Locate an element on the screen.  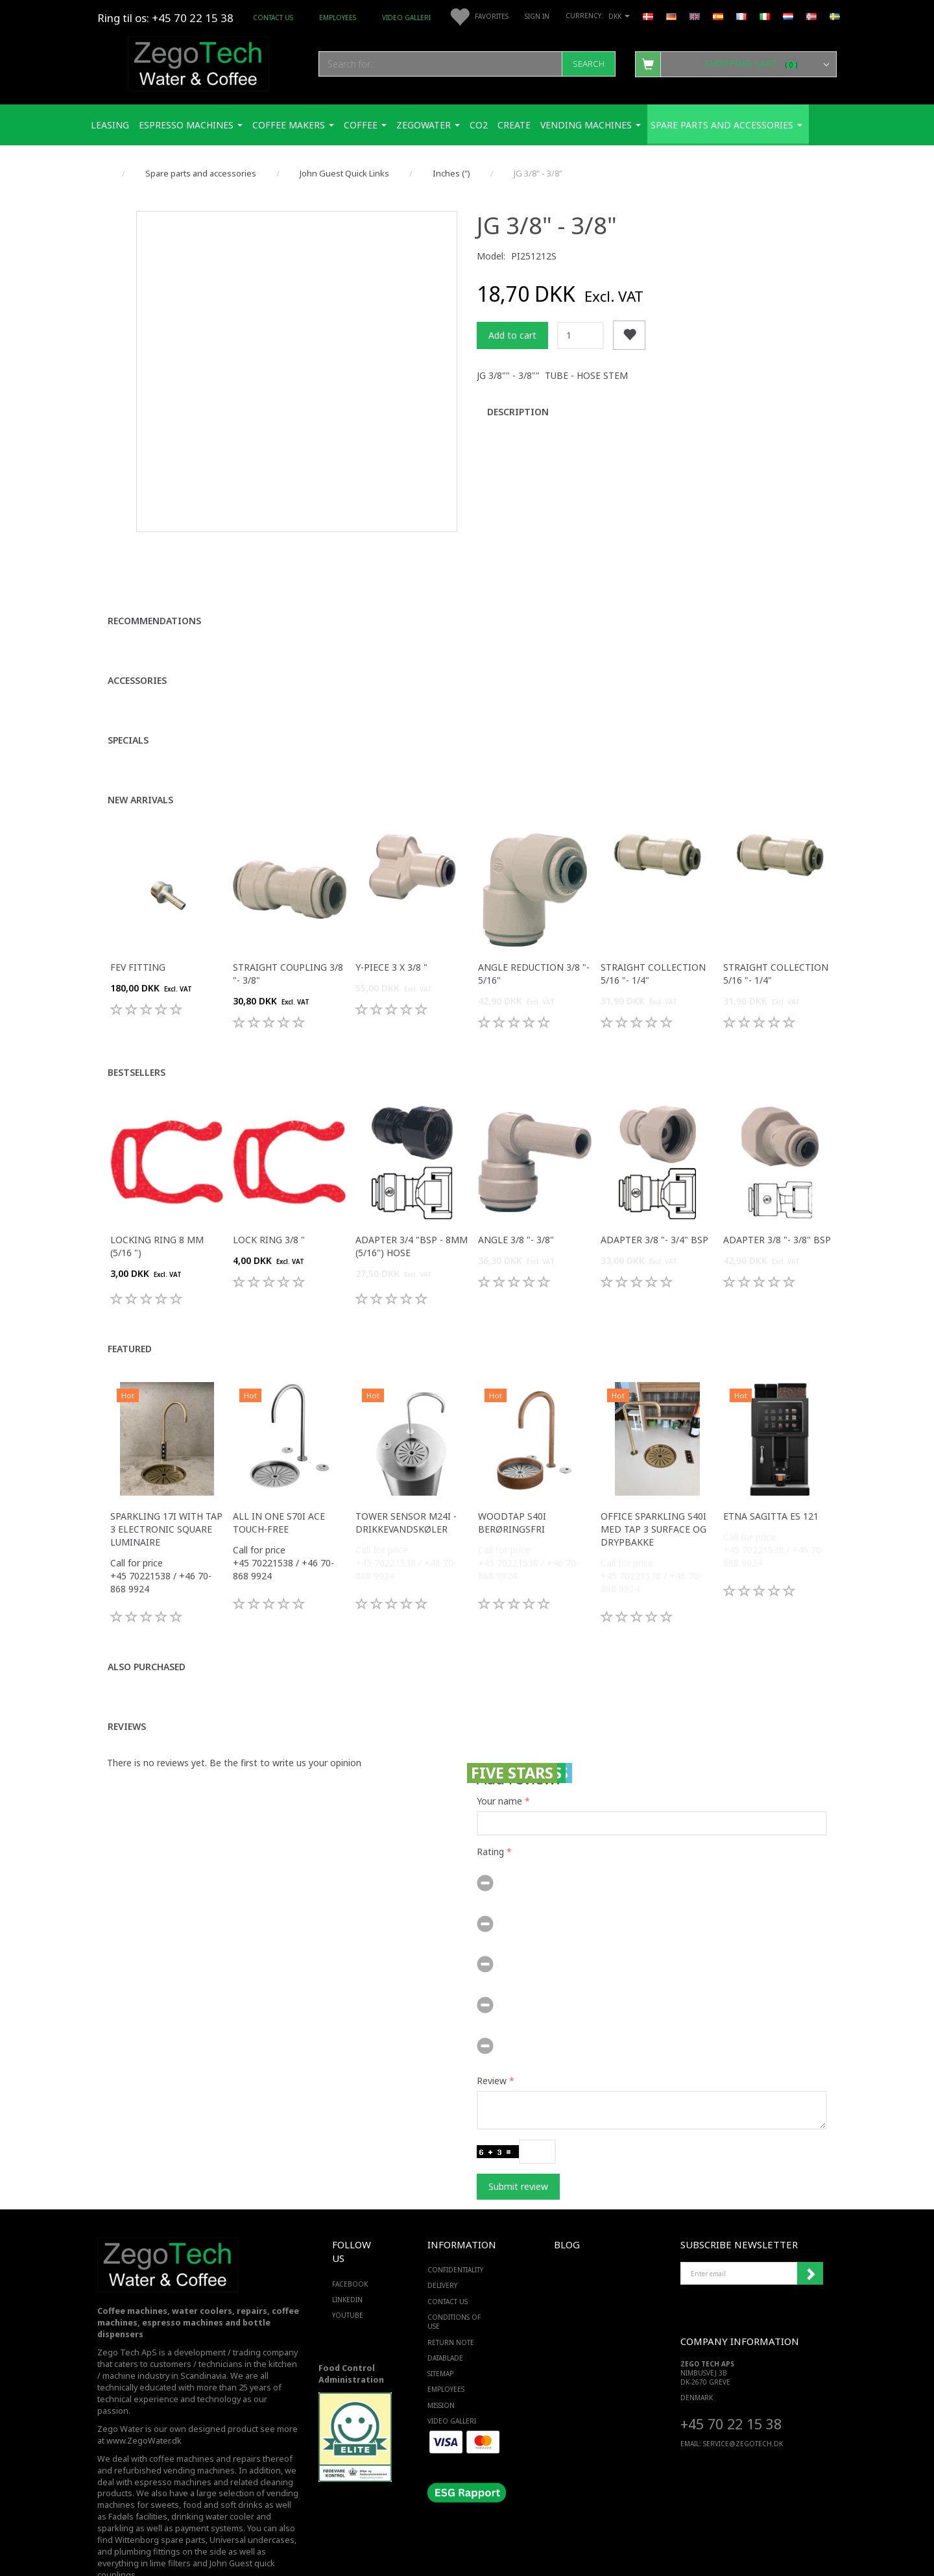
Tower sensor M24i -Drikkevandskøler is located at coordinates (406, 1487).